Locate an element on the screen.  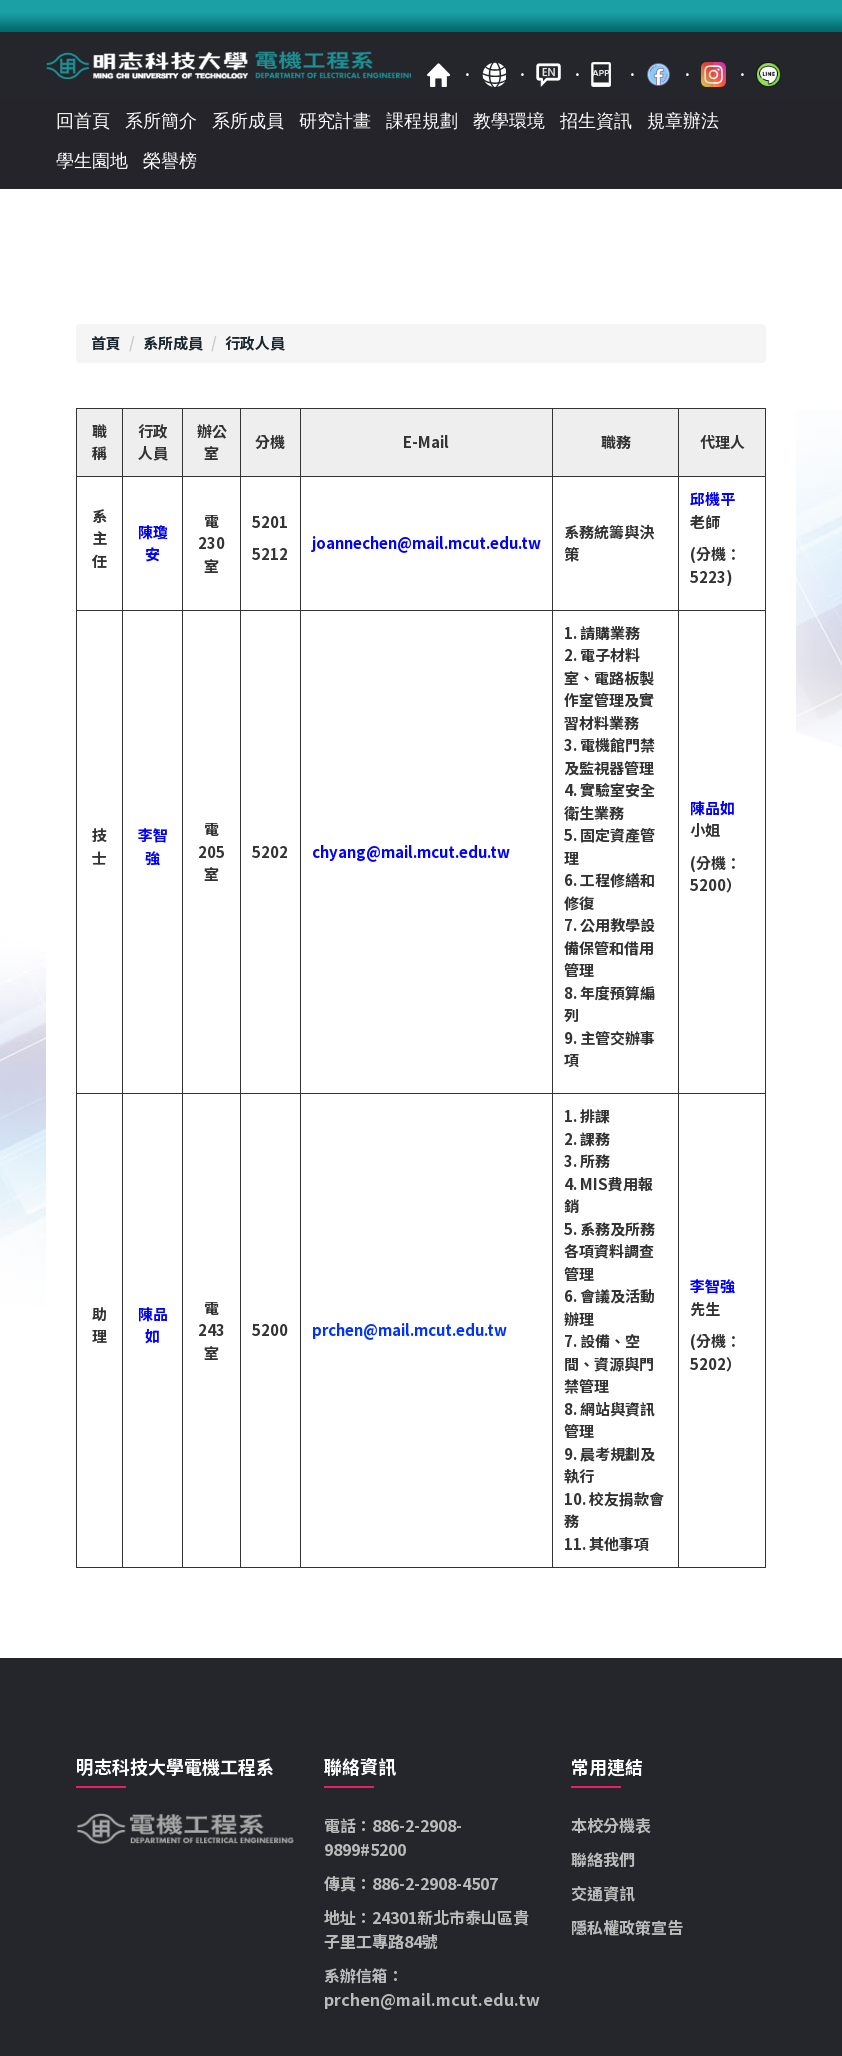
系所成員 [button] is located at coordinates (248, 121).